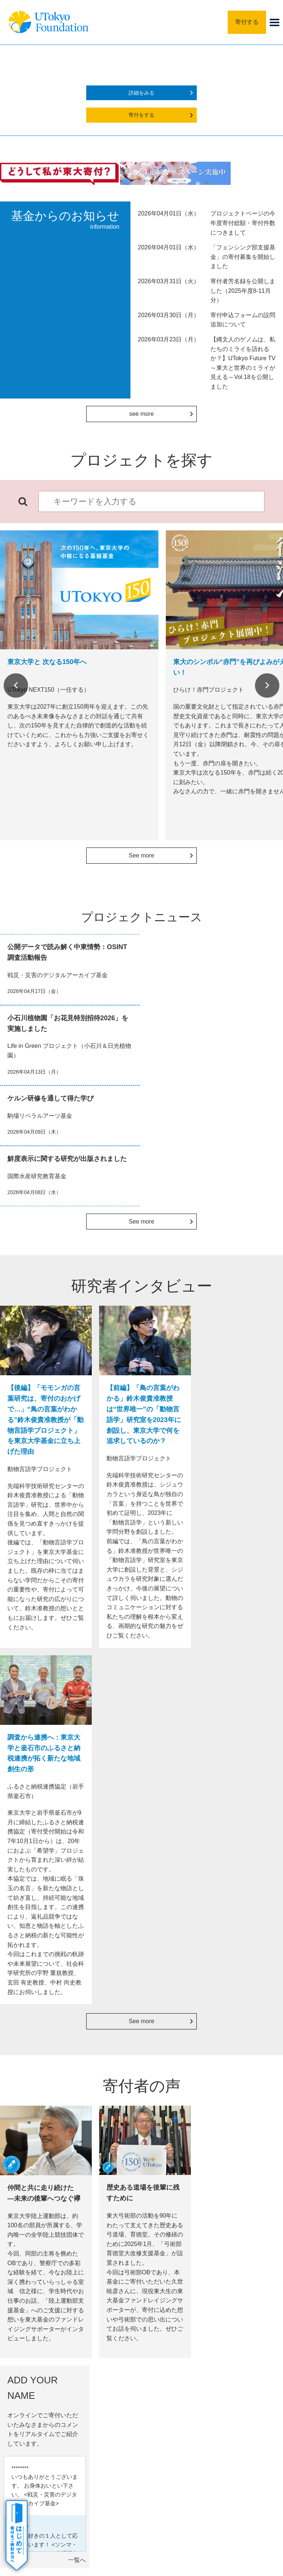 The width and height of the screenshot is (283, 2576). I want to click on 定期的に寄付する, so click(108, 2098).